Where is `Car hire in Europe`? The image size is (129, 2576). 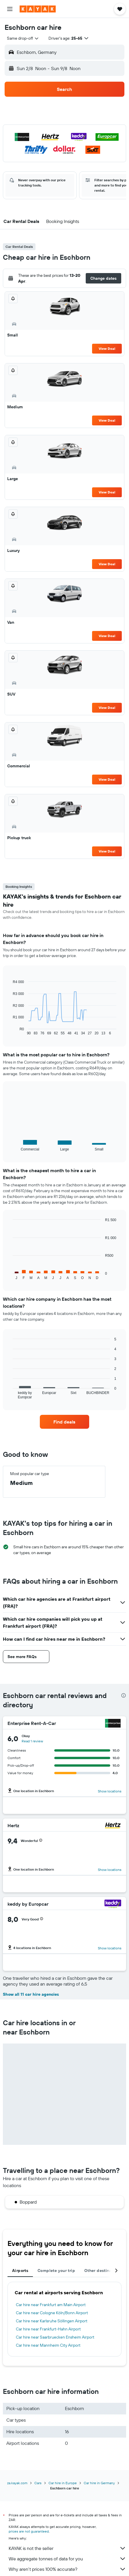 Car hire in Europe is located at coordinates (62, 2483).